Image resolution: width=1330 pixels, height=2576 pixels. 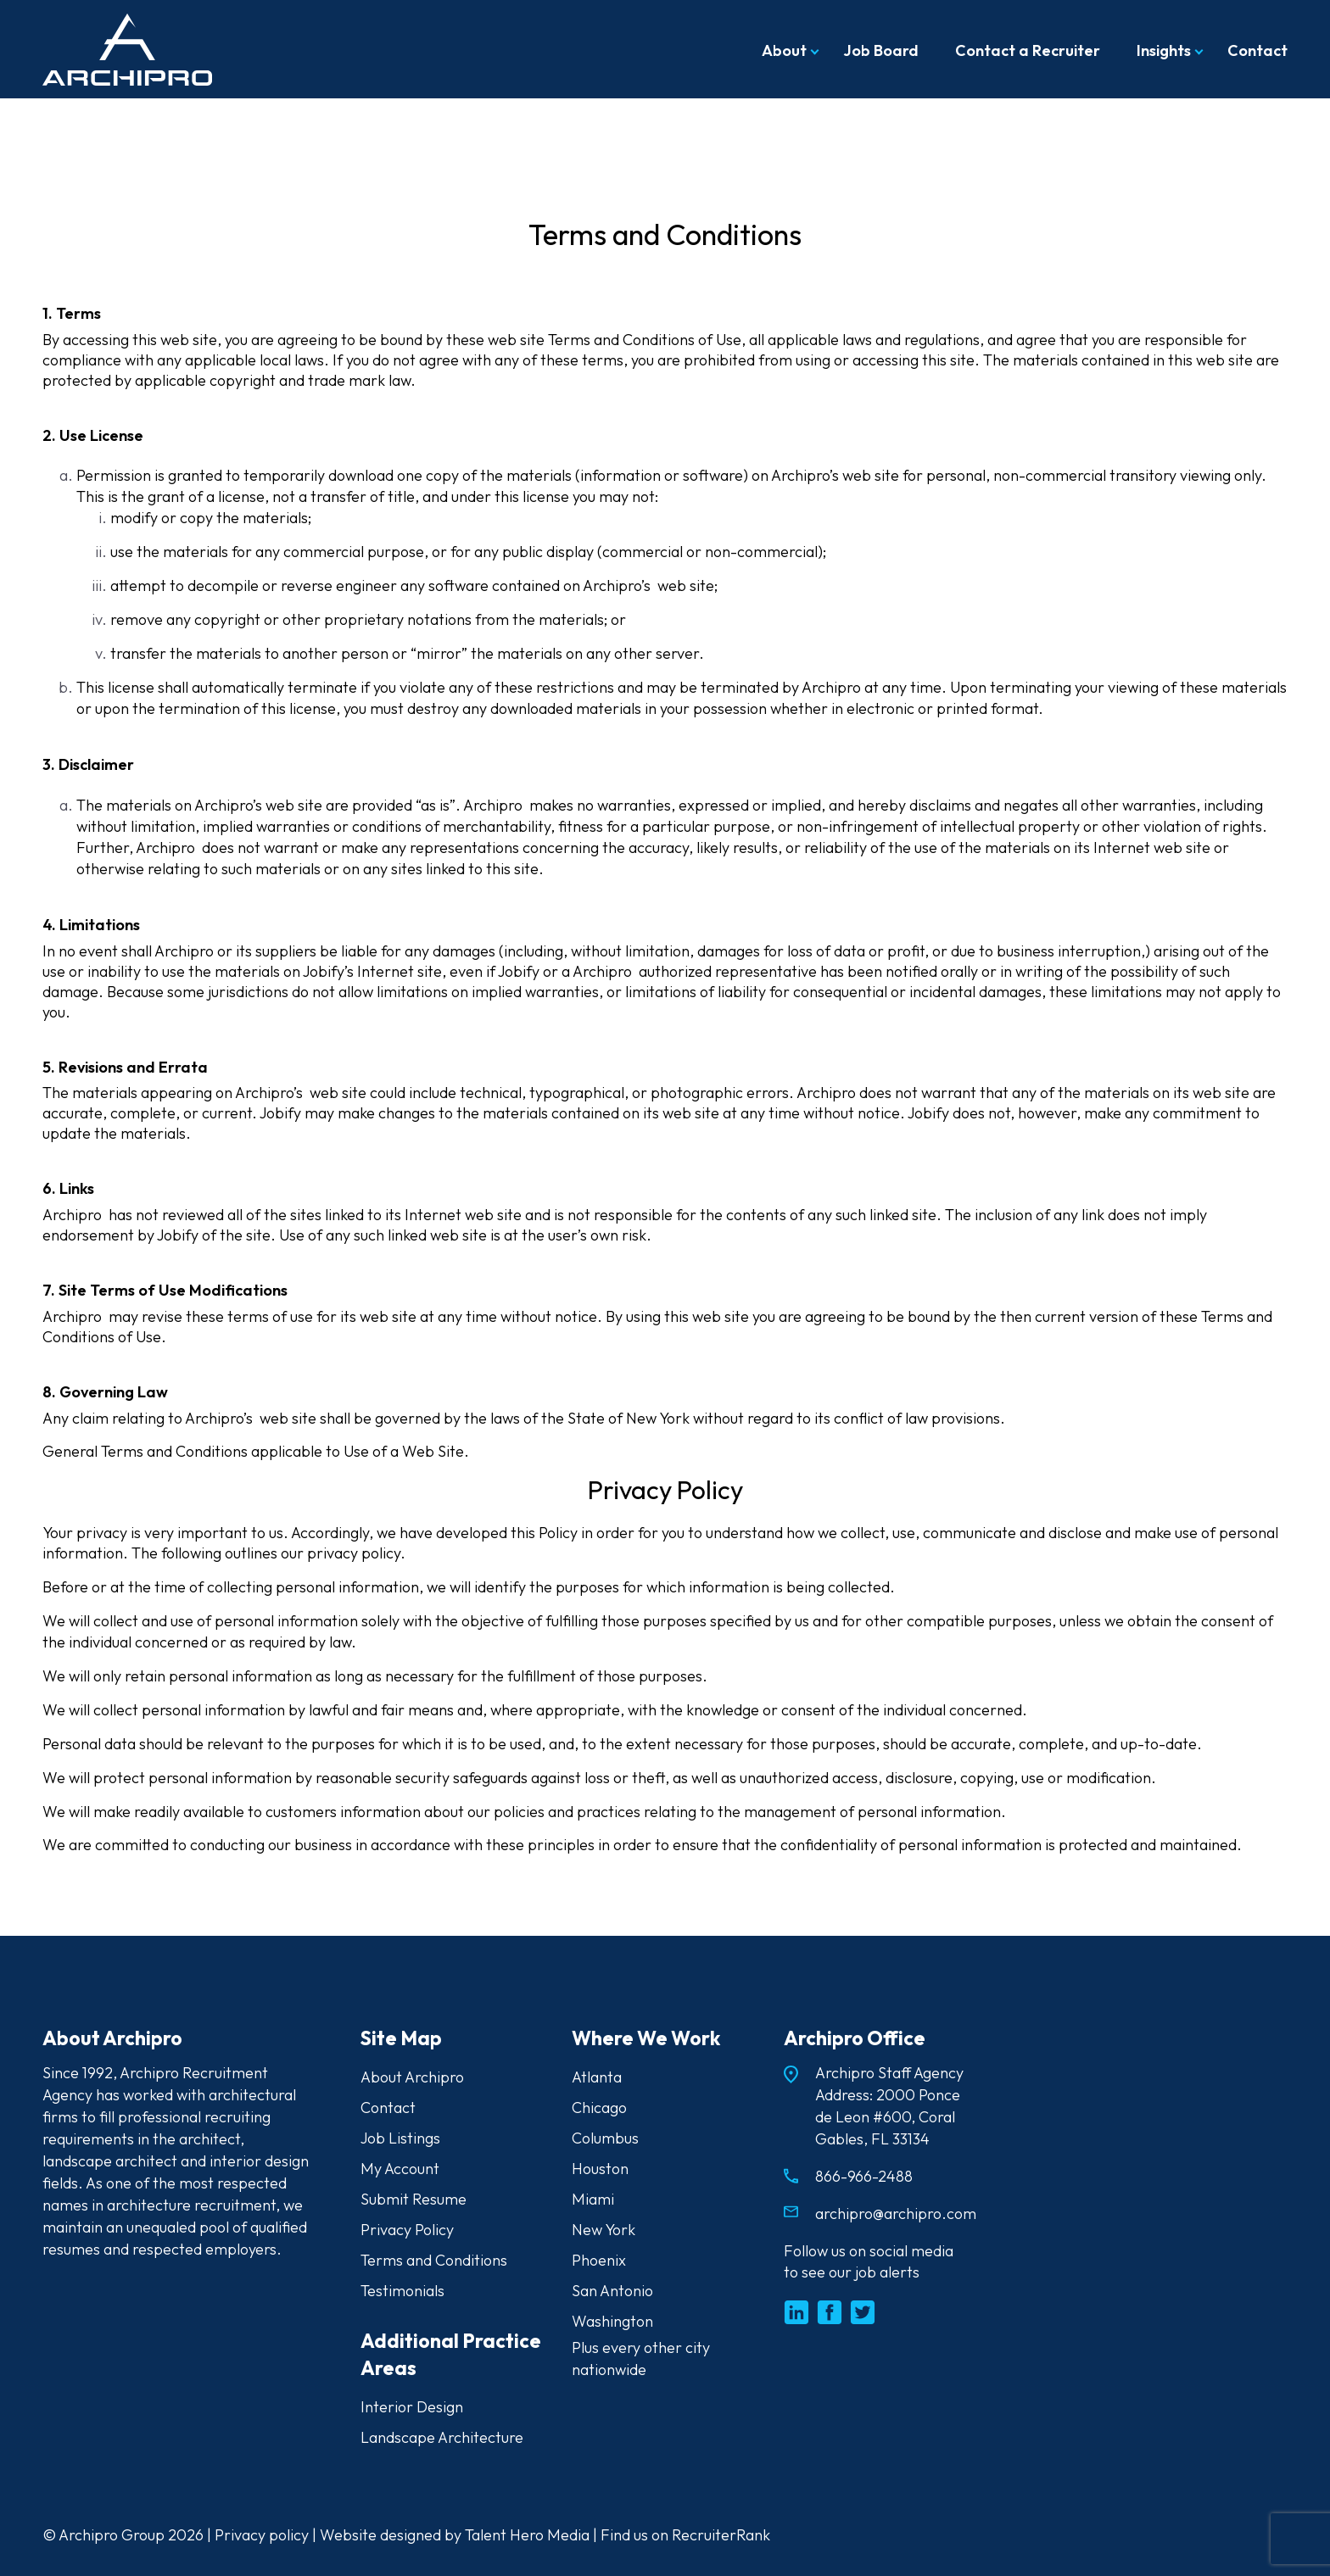 I want to click on archipro@archipro.com, so click(x=895, y=2213).